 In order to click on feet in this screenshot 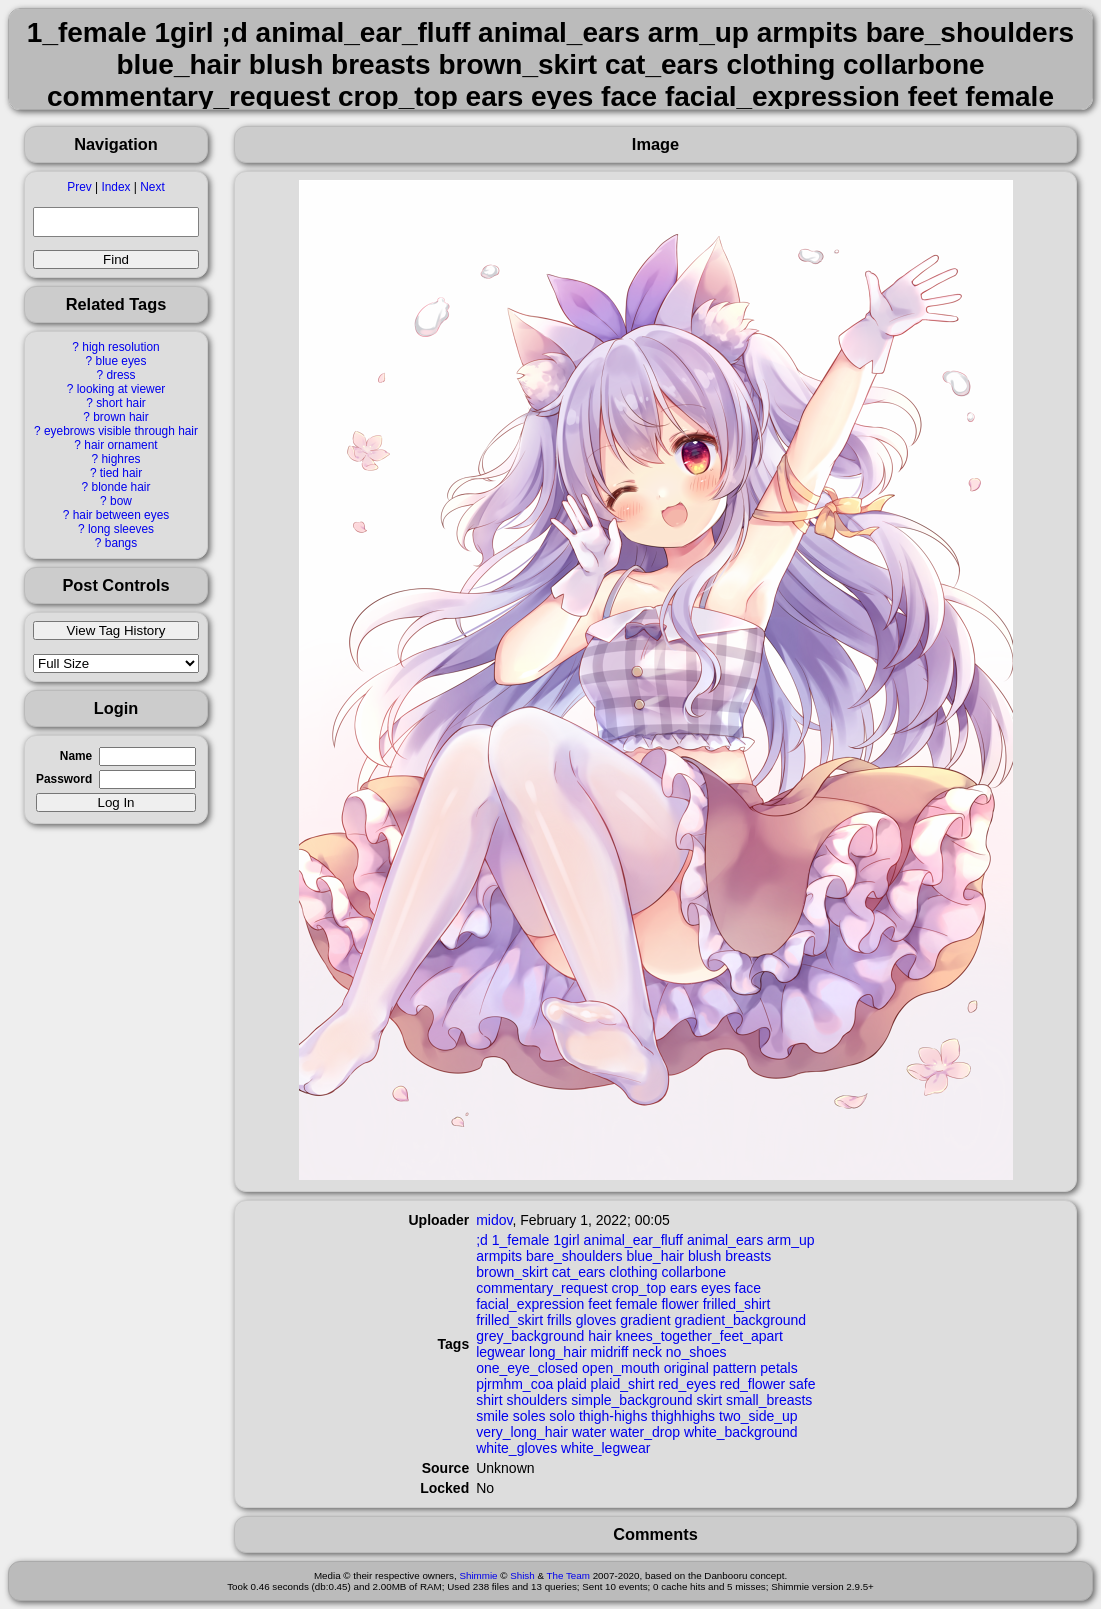, I will do `click(599, 1304)`.